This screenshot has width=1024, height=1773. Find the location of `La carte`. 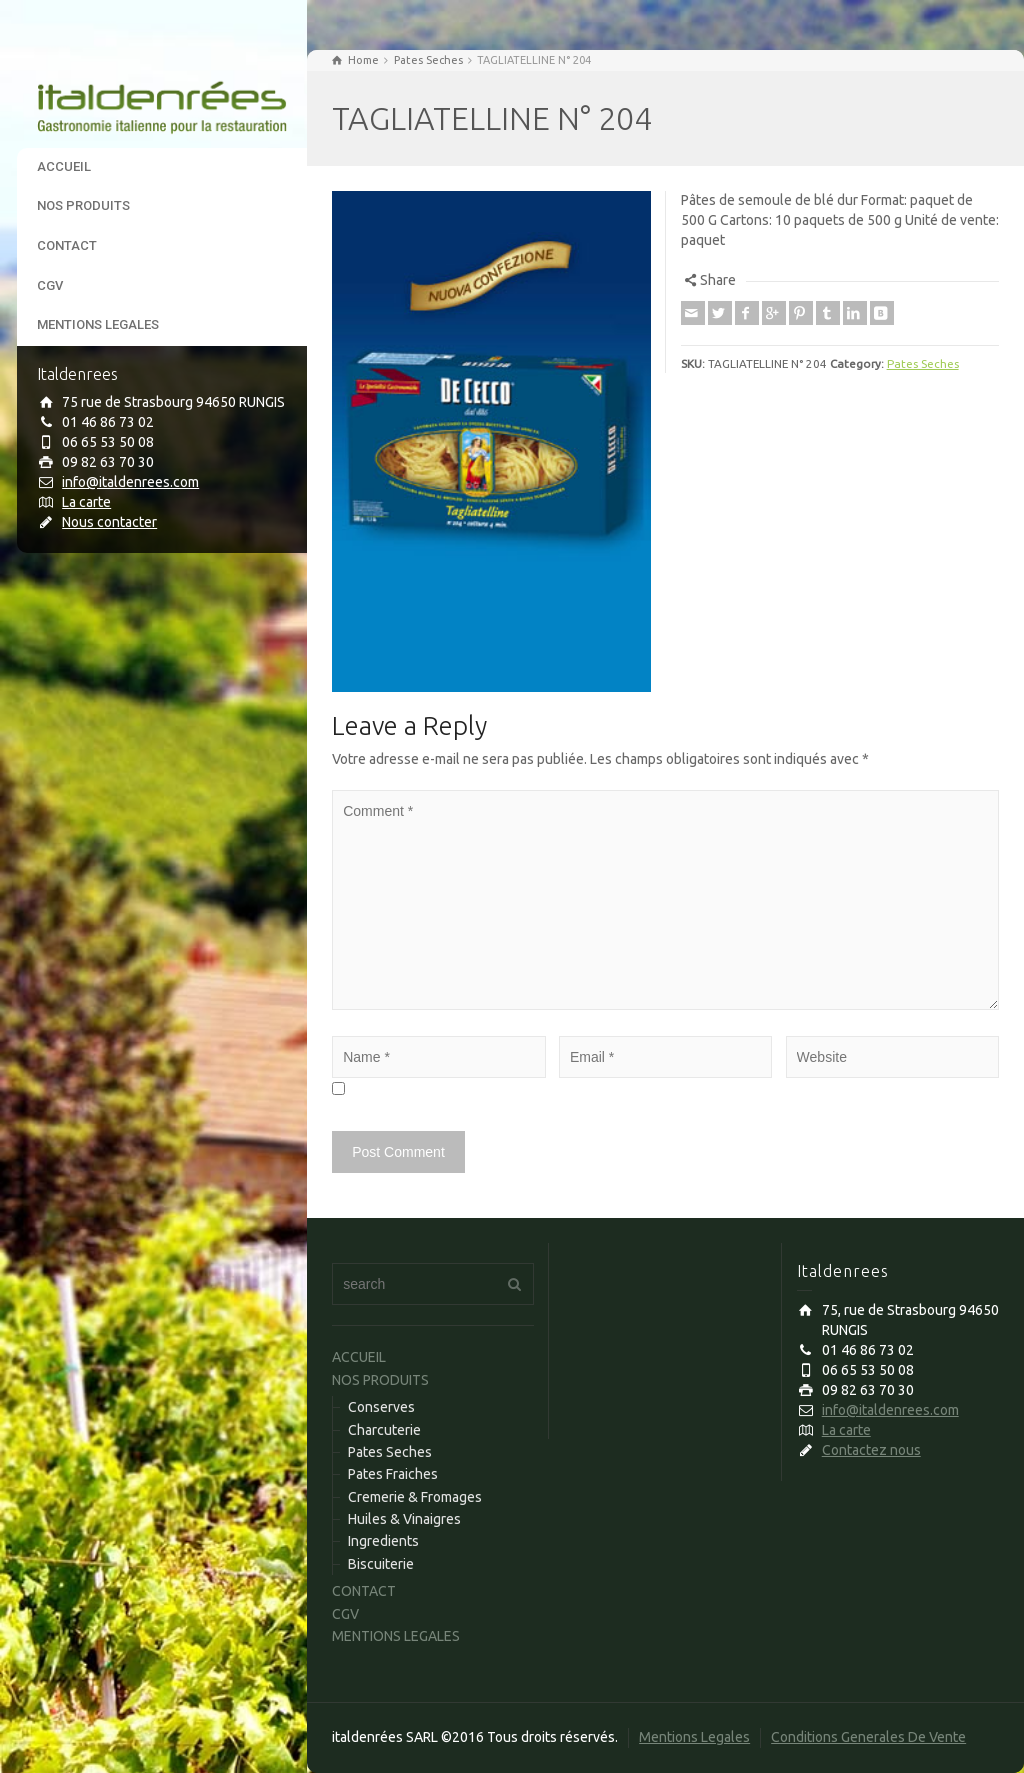

La carte is located at coordinates (86, 502).